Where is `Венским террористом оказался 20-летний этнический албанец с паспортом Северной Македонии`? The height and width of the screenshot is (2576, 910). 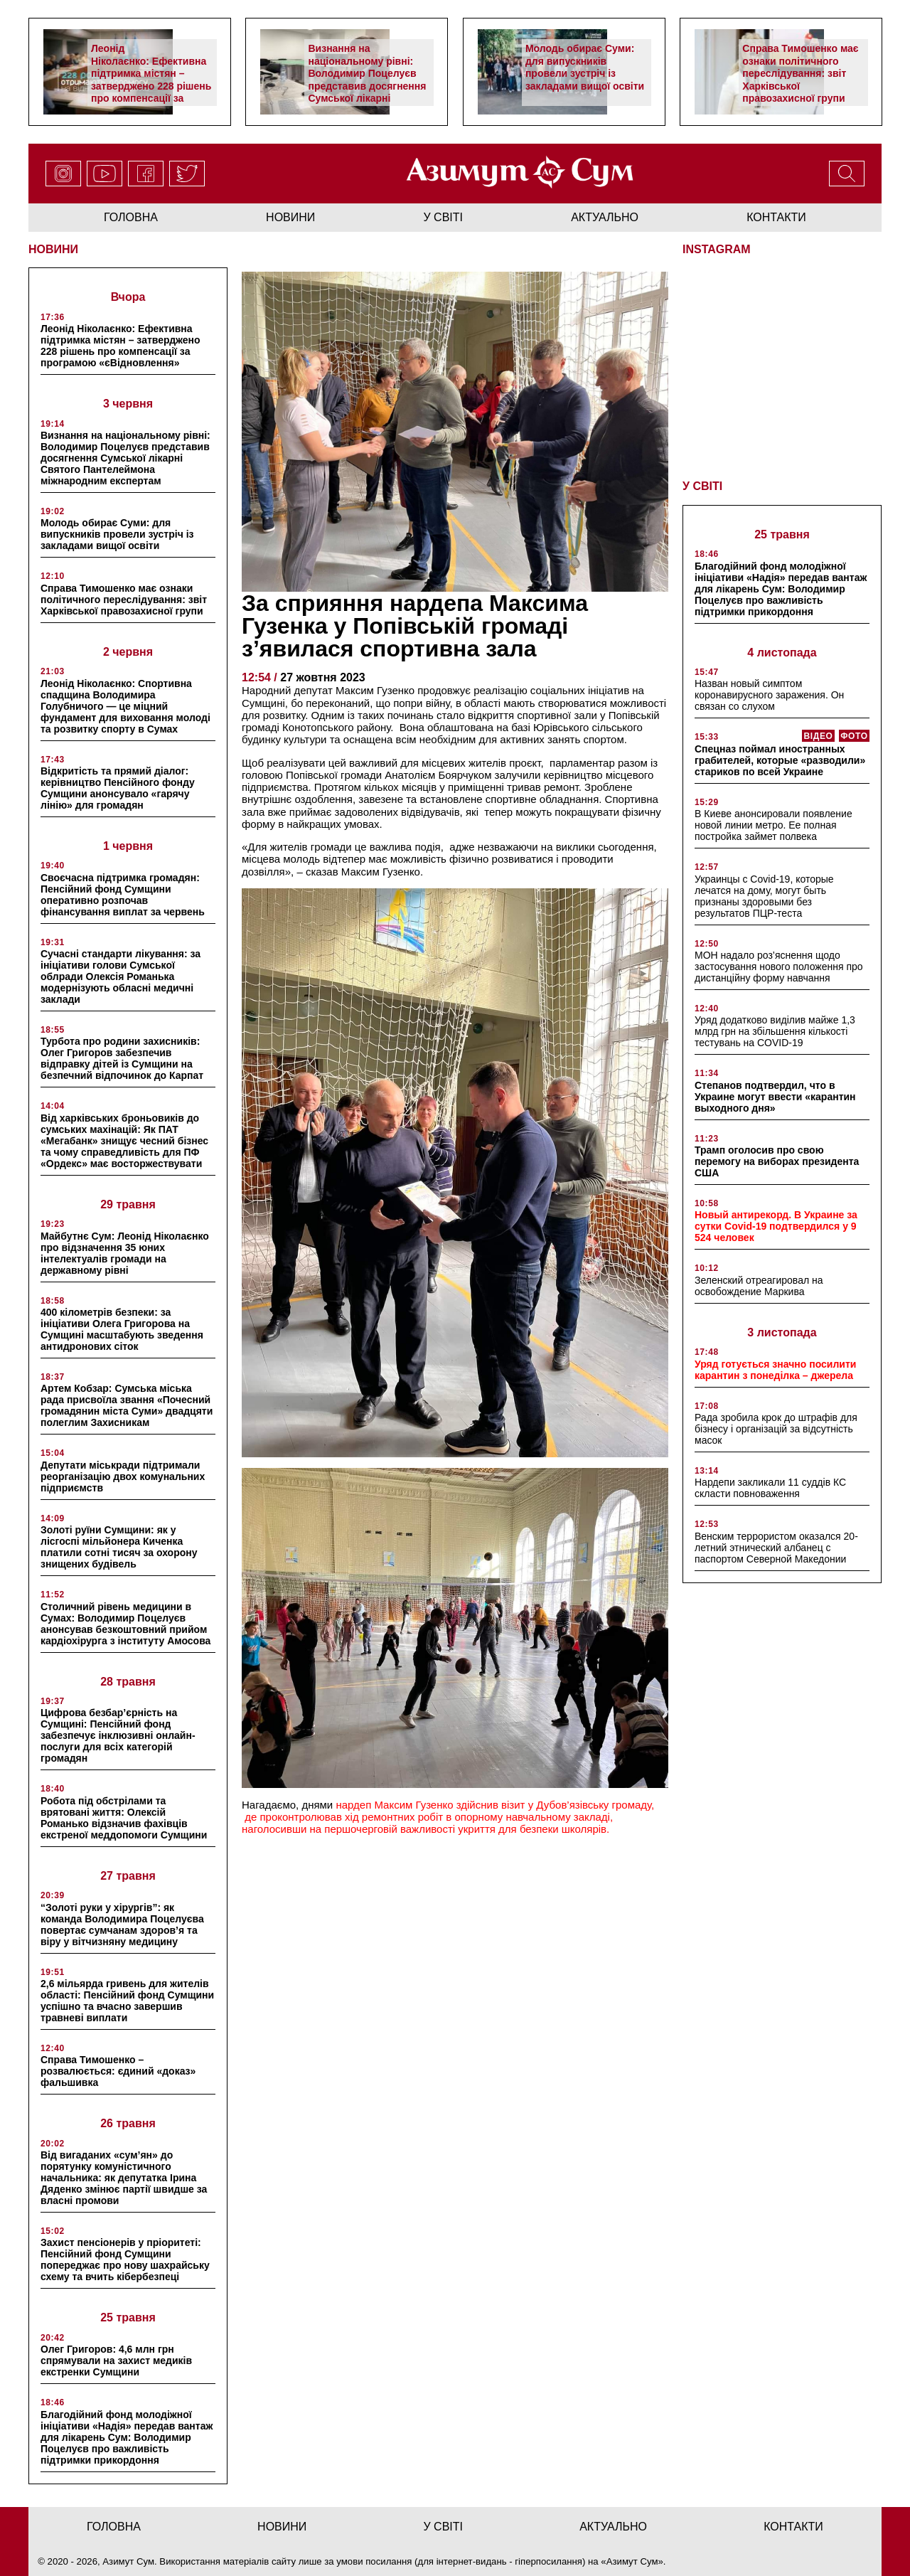
Венским террористом оказался 20-летний этнический албанец с паспортом Северной Македонии is located at coordinates (776, 1548).